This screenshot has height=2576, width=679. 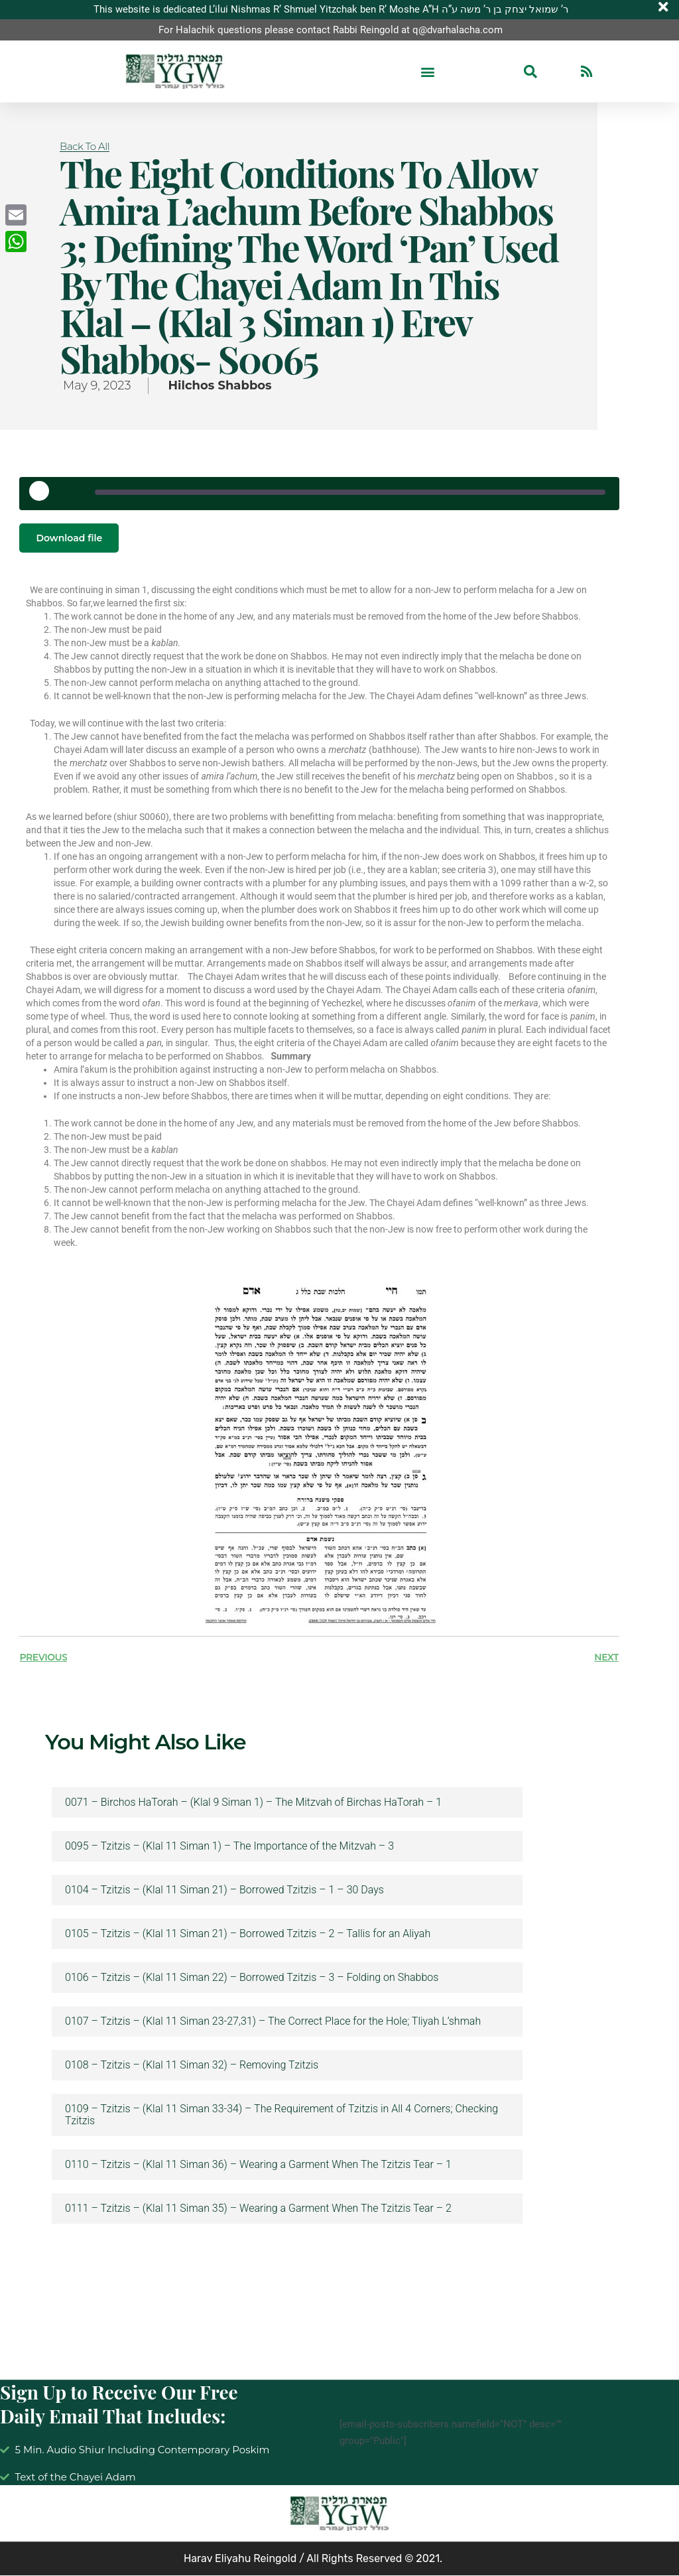 What do you see at coordinates (457, 30) in the screenshot?
I see `q@dvarhalacha.com` at bounding box center [457, 30].